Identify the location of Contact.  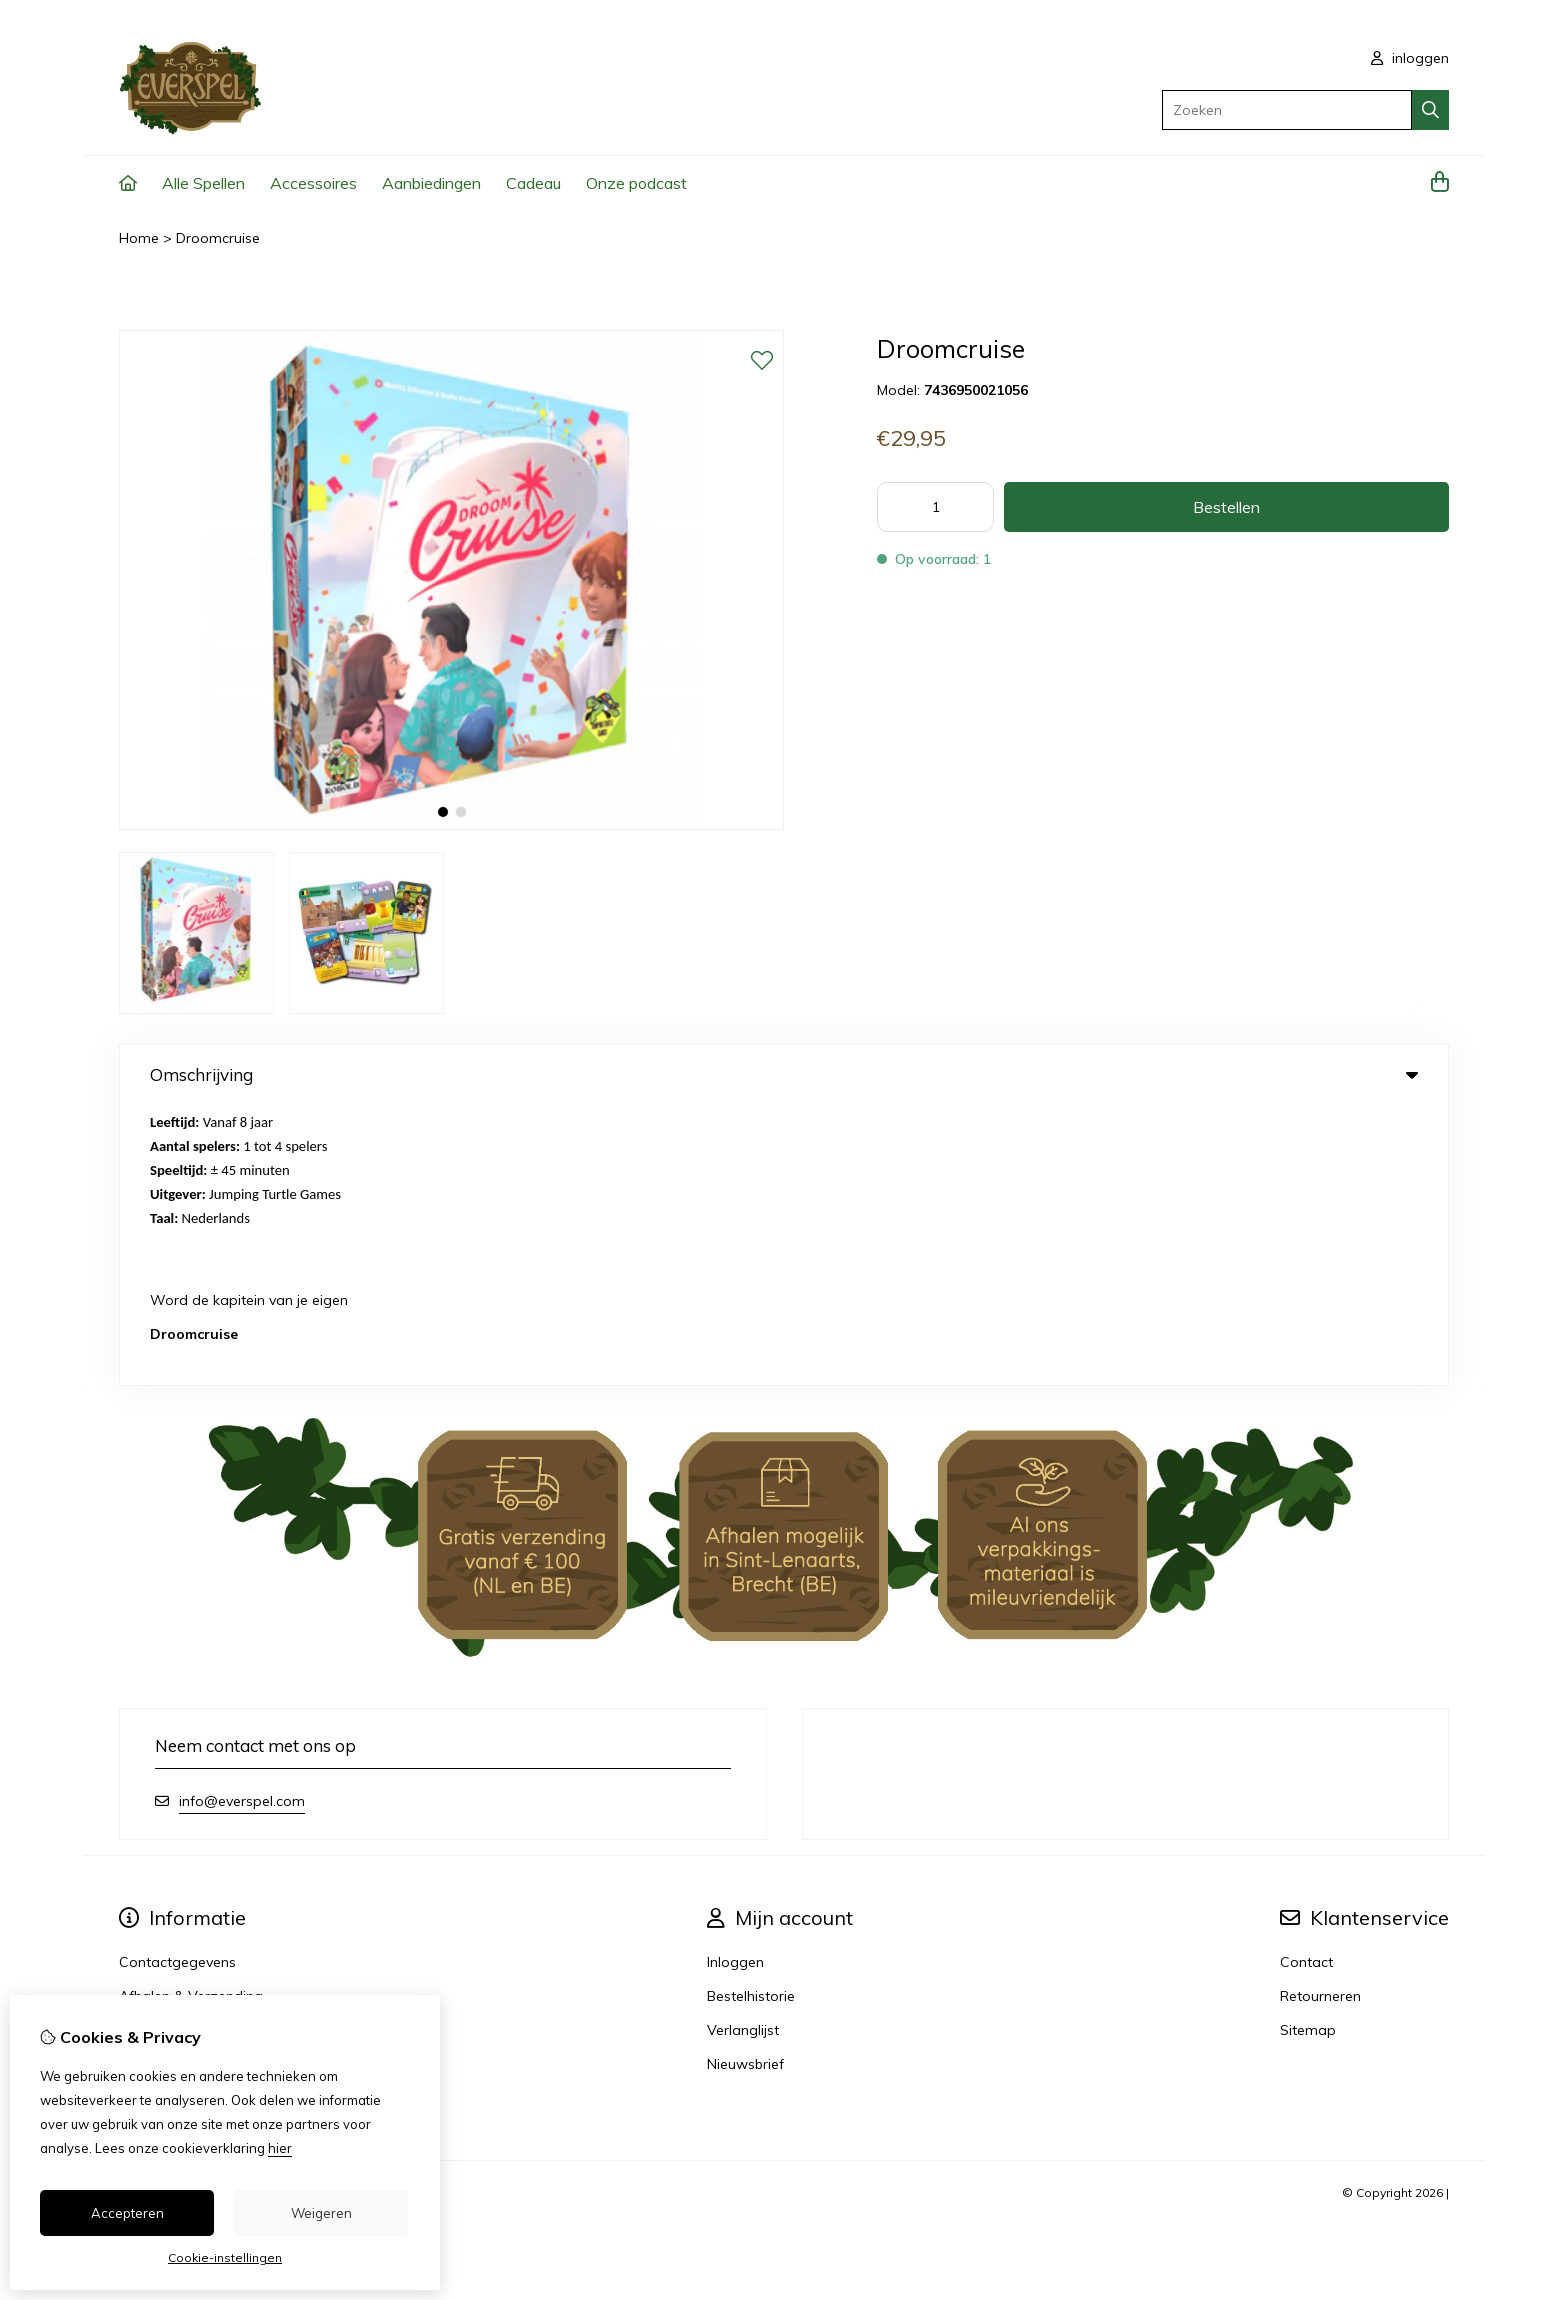
(1306, 1682).